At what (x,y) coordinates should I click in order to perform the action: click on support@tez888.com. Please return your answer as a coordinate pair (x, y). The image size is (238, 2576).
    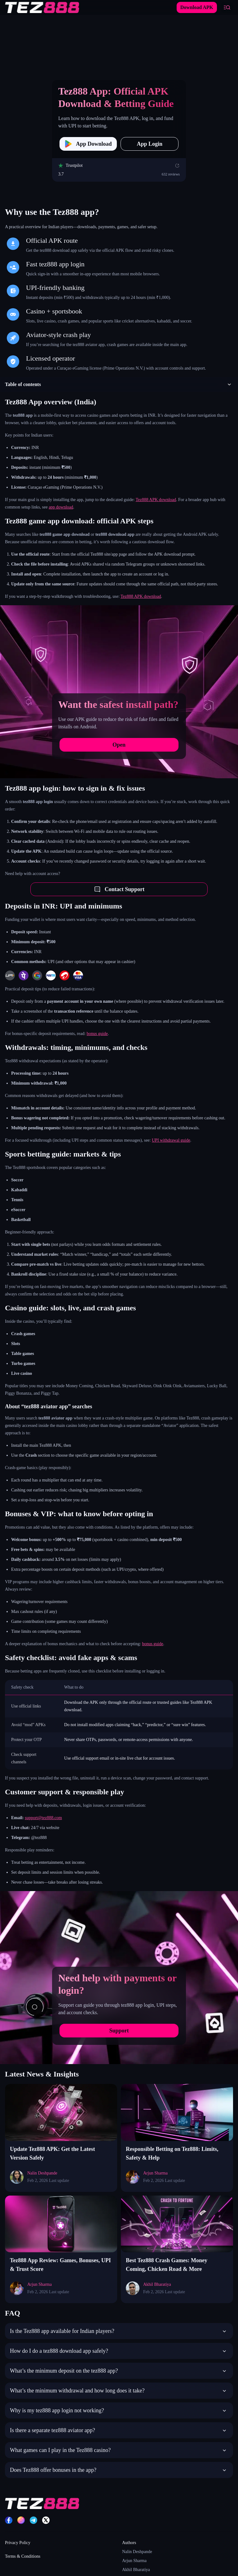
    Looking at the image, I should click on (43, 1817).